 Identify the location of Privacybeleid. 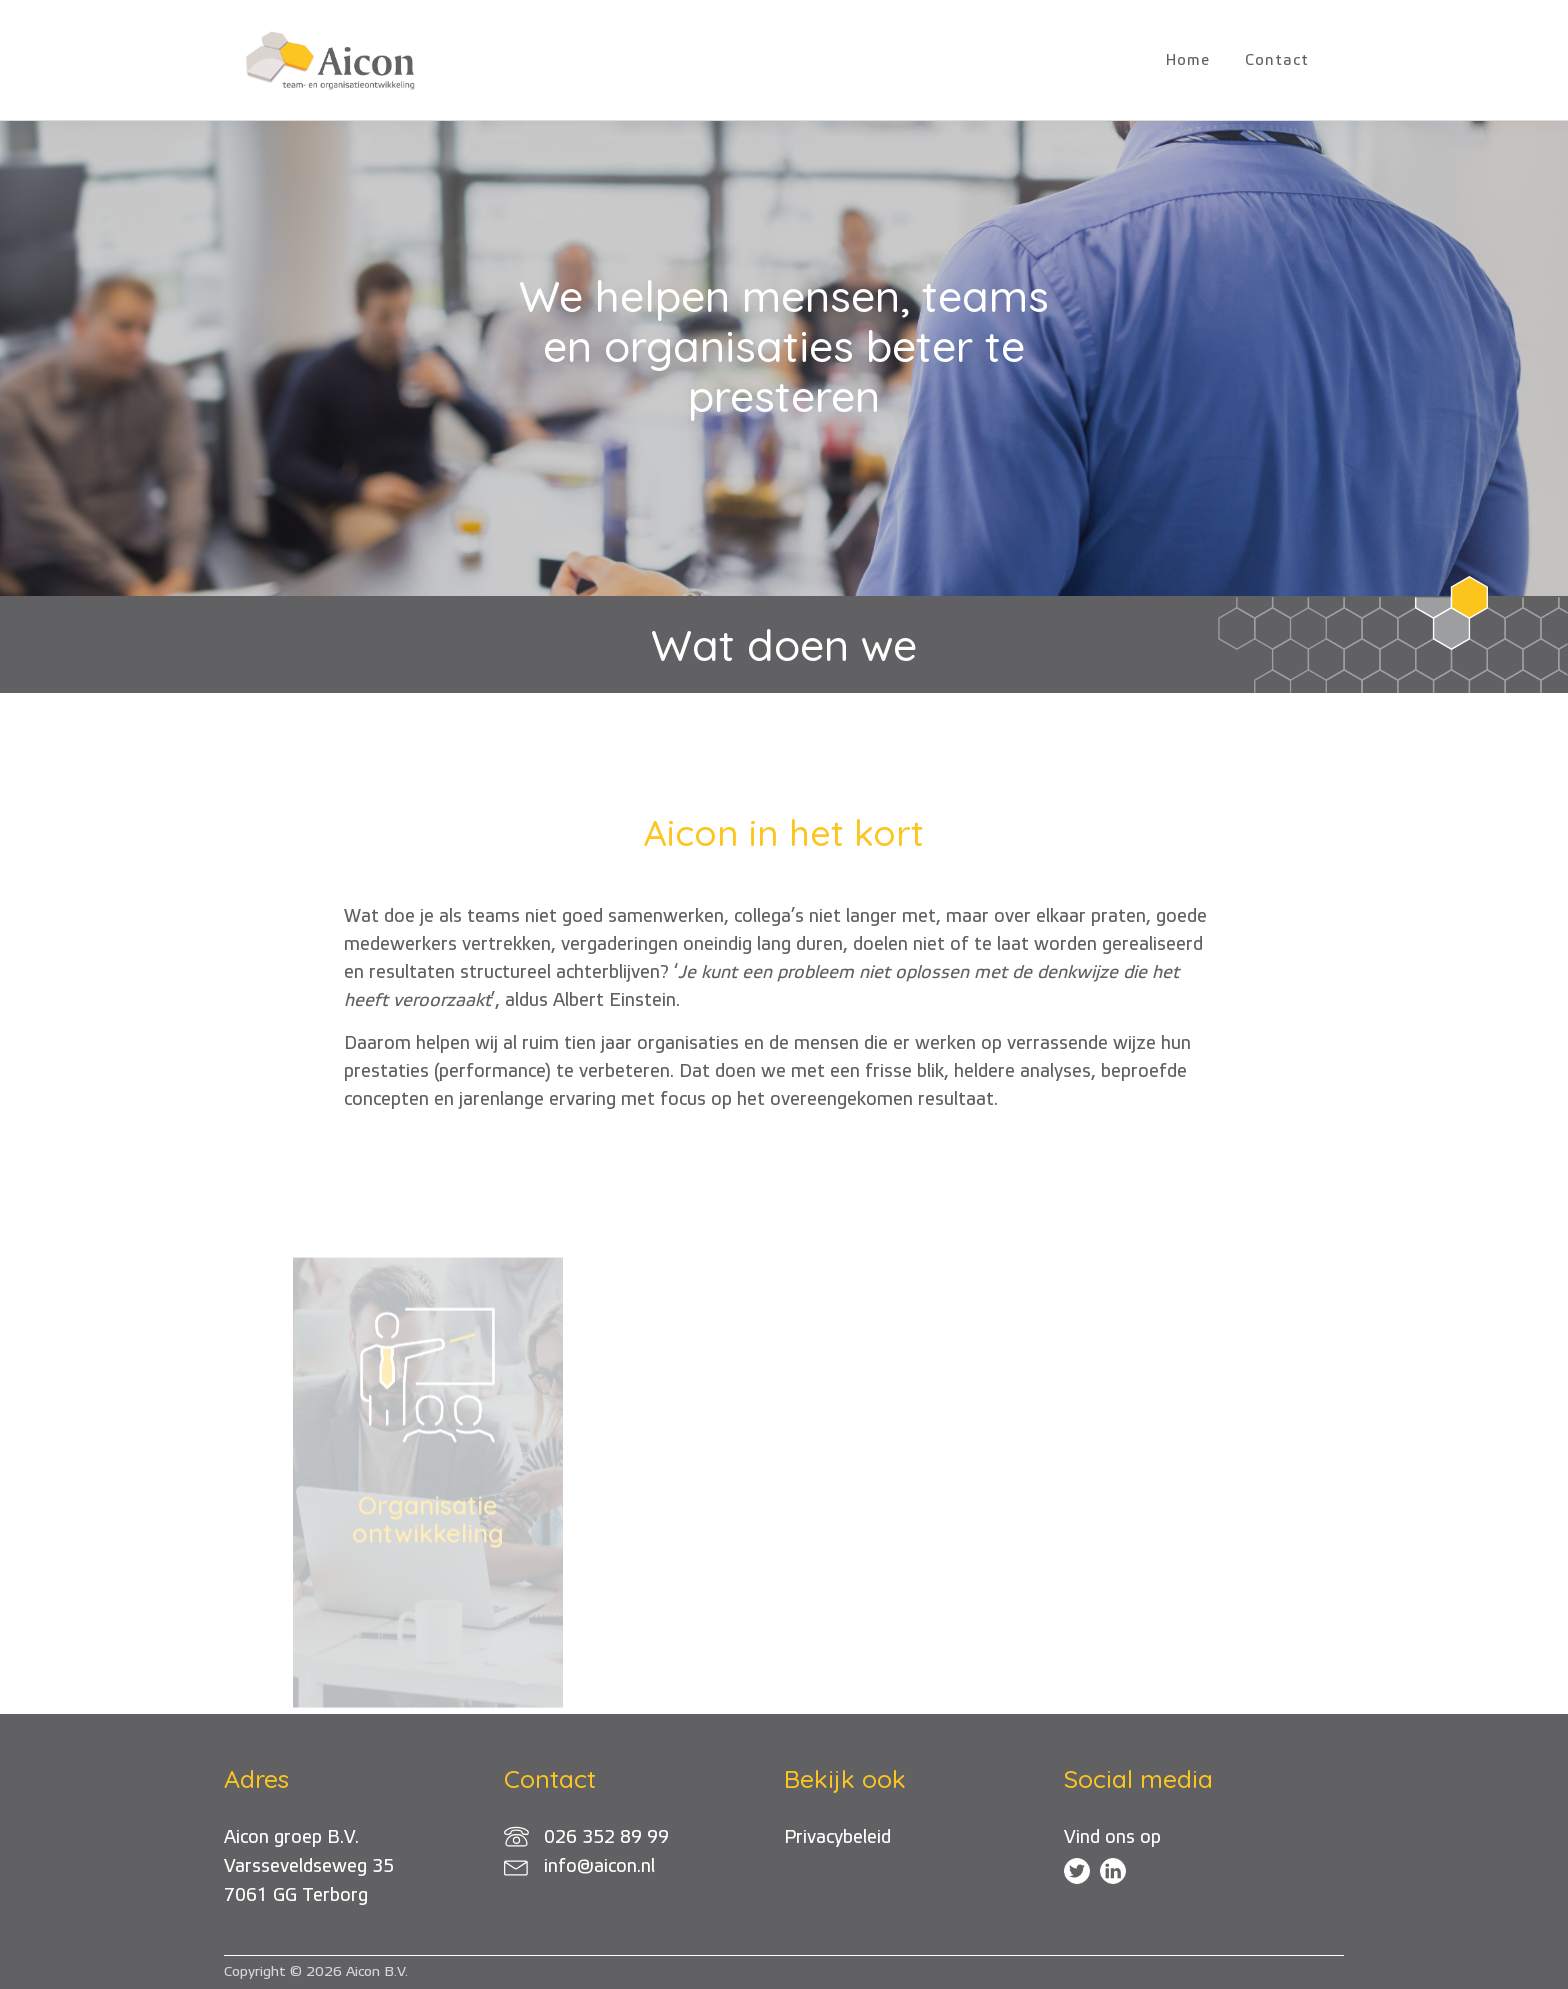
(837, 1837).